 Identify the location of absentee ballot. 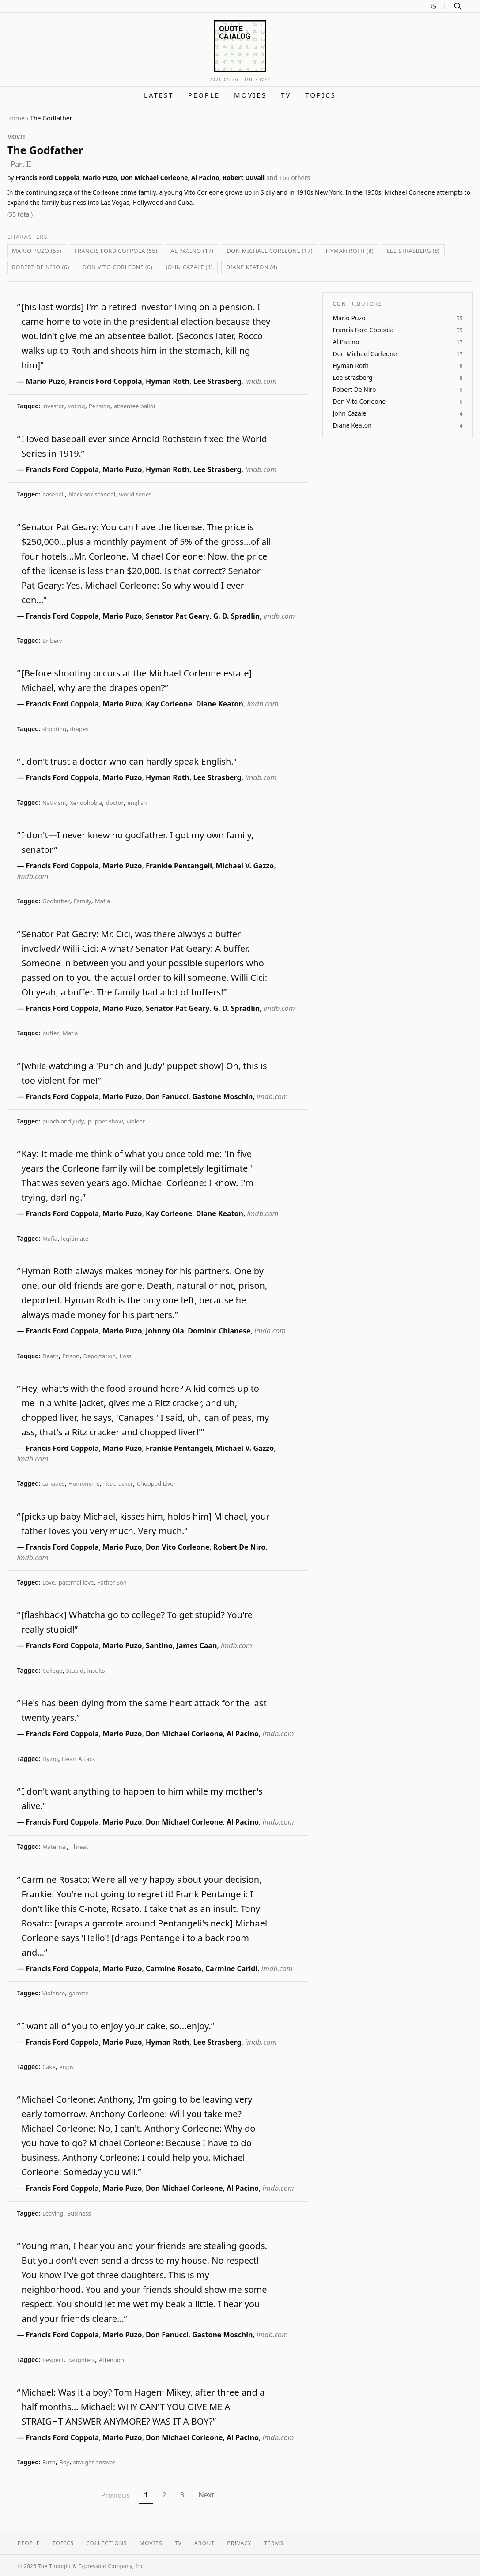
(134, 406).